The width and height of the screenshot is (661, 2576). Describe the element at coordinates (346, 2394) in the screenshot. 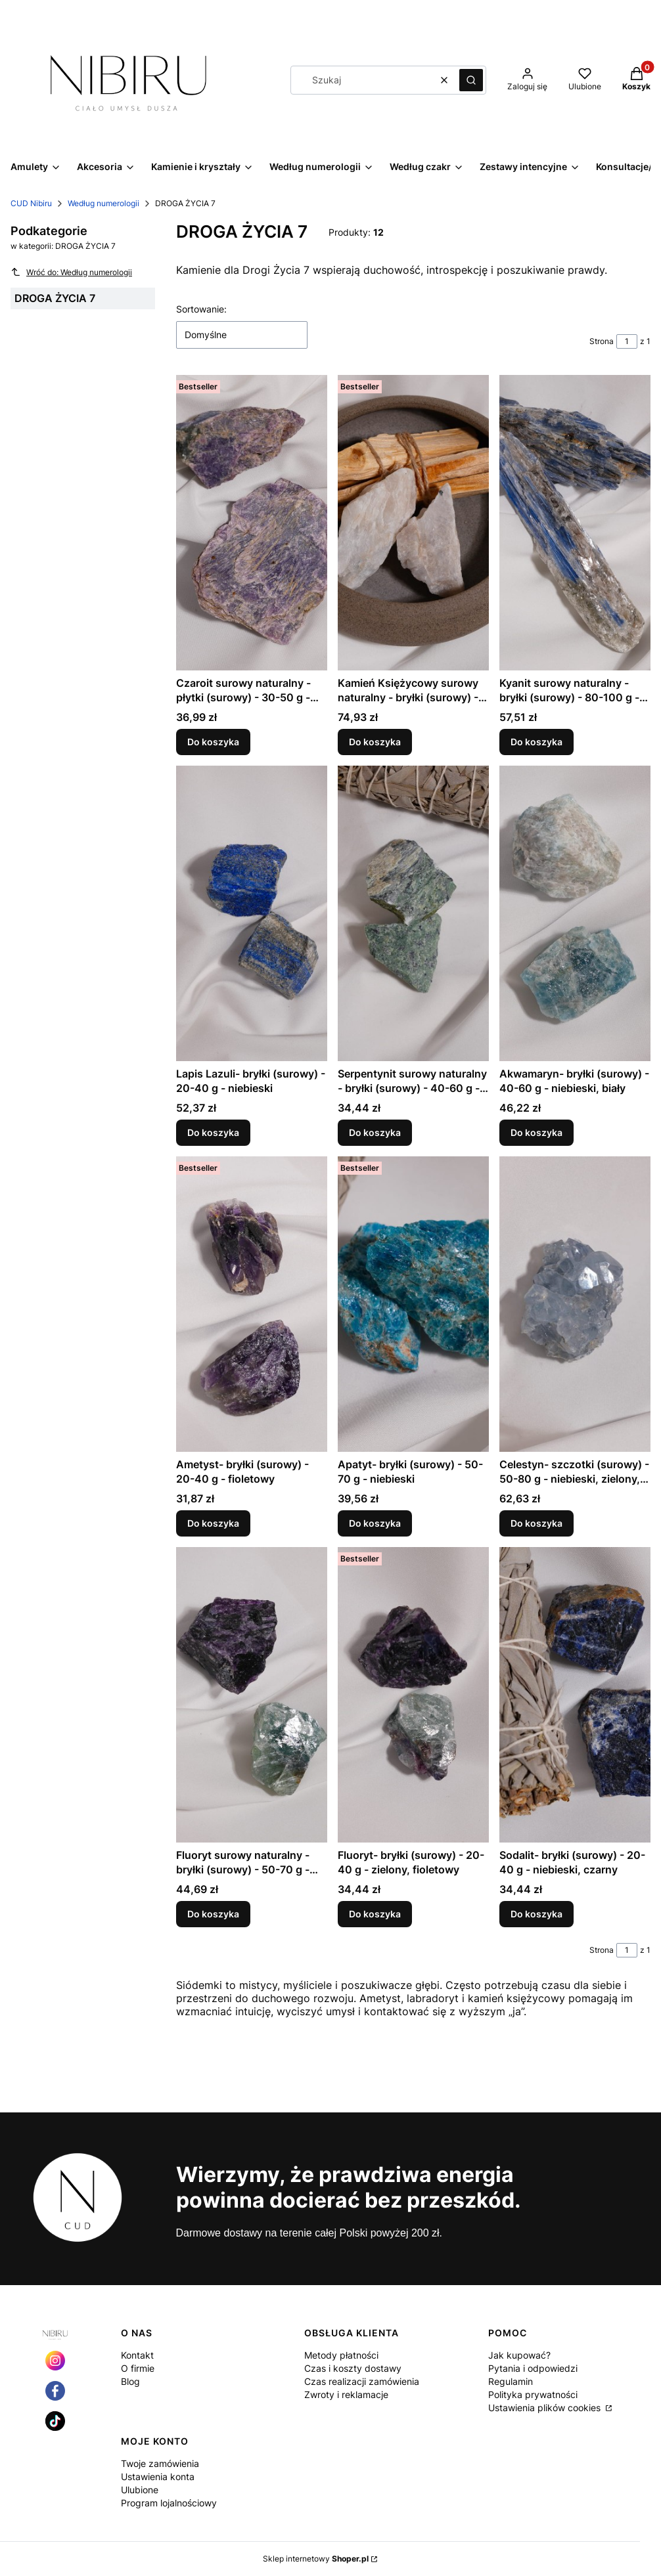

I see `Zwroty i reklamacje` at that location.